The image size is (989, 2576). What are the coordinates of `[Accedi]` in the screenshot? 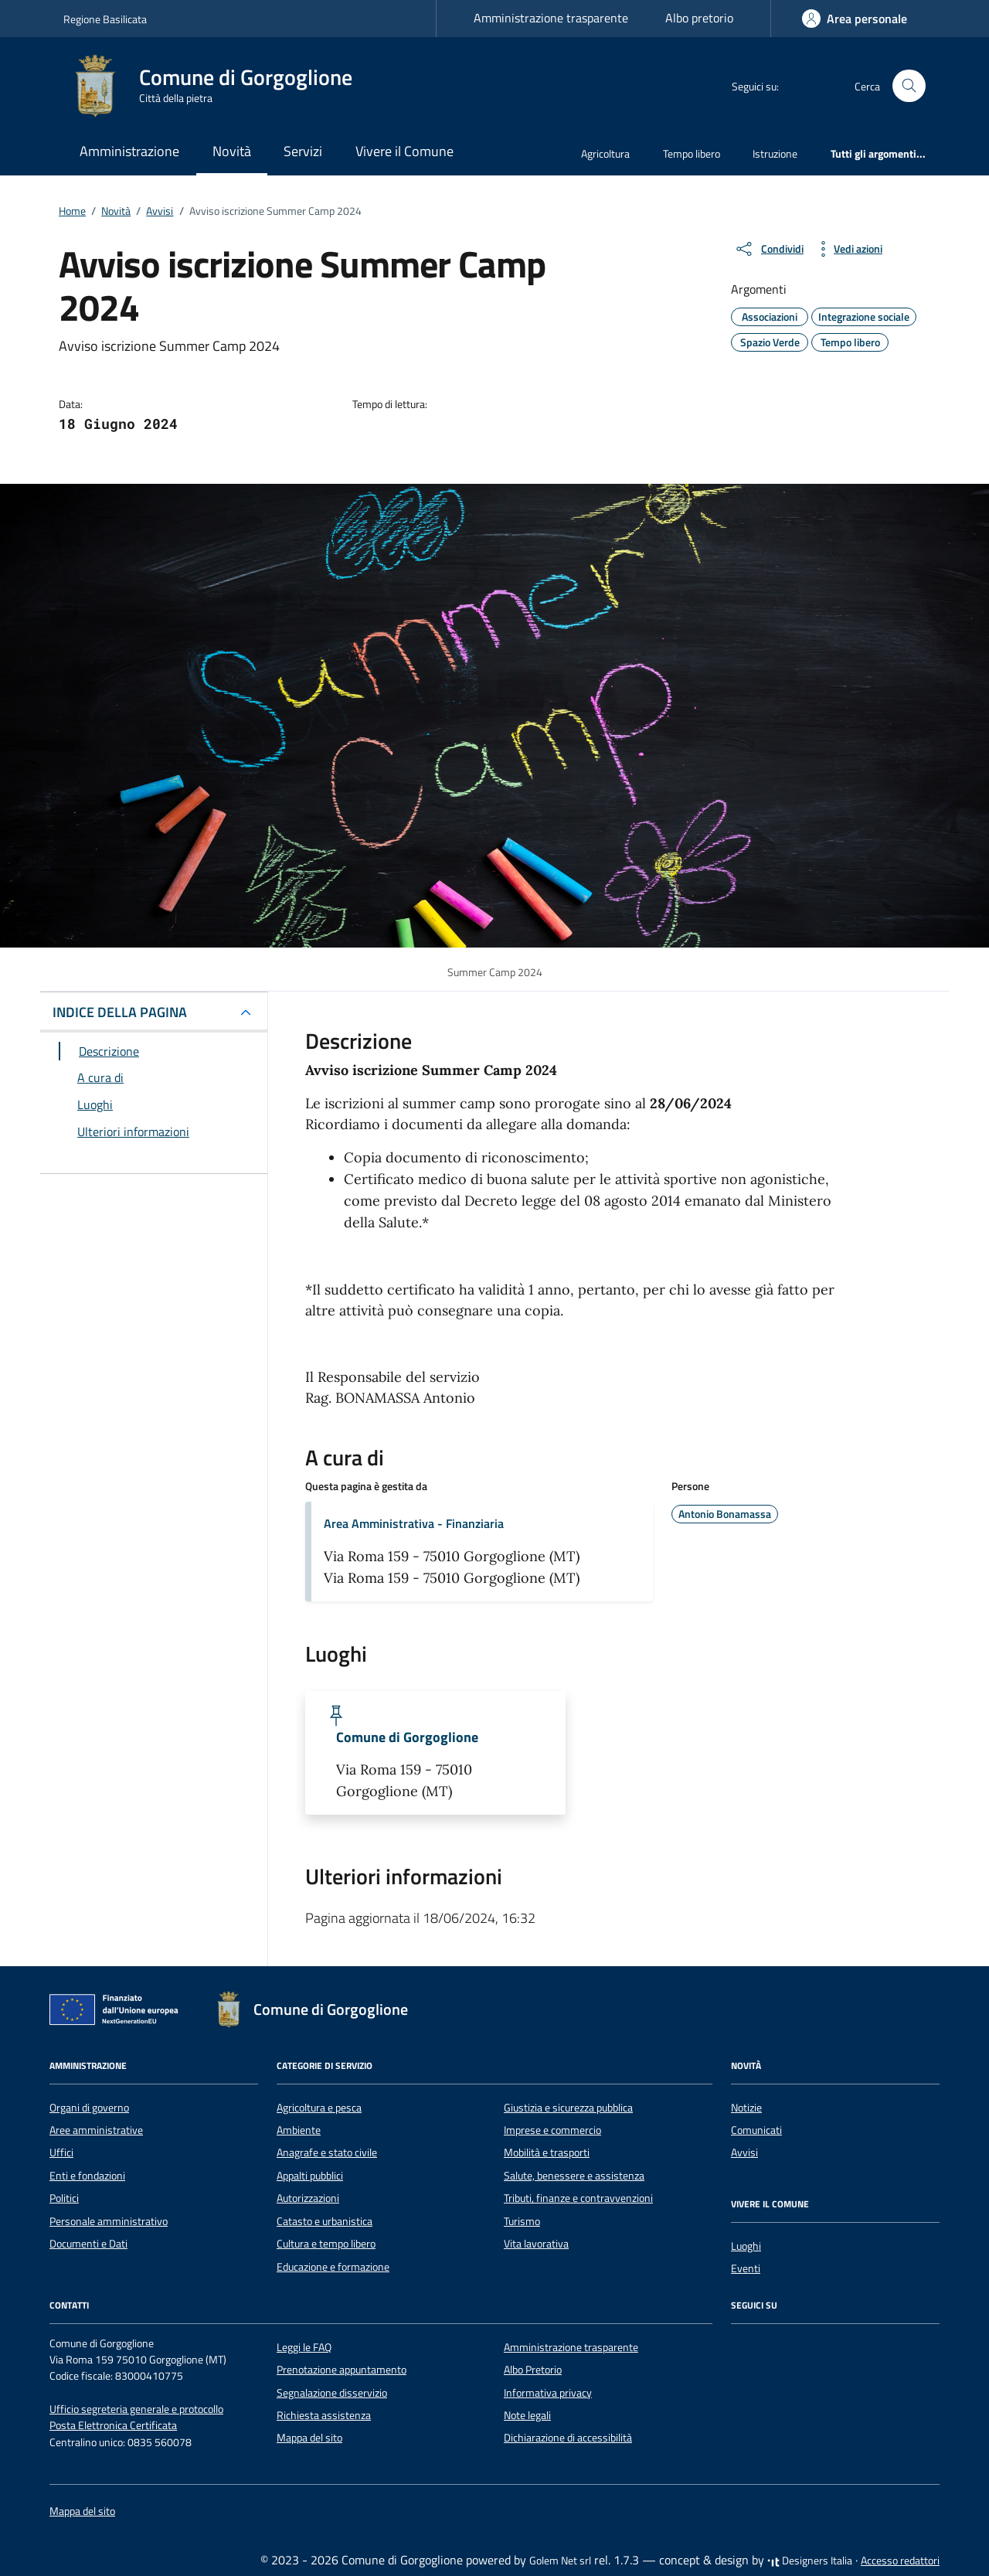 It's located at (854, 18).